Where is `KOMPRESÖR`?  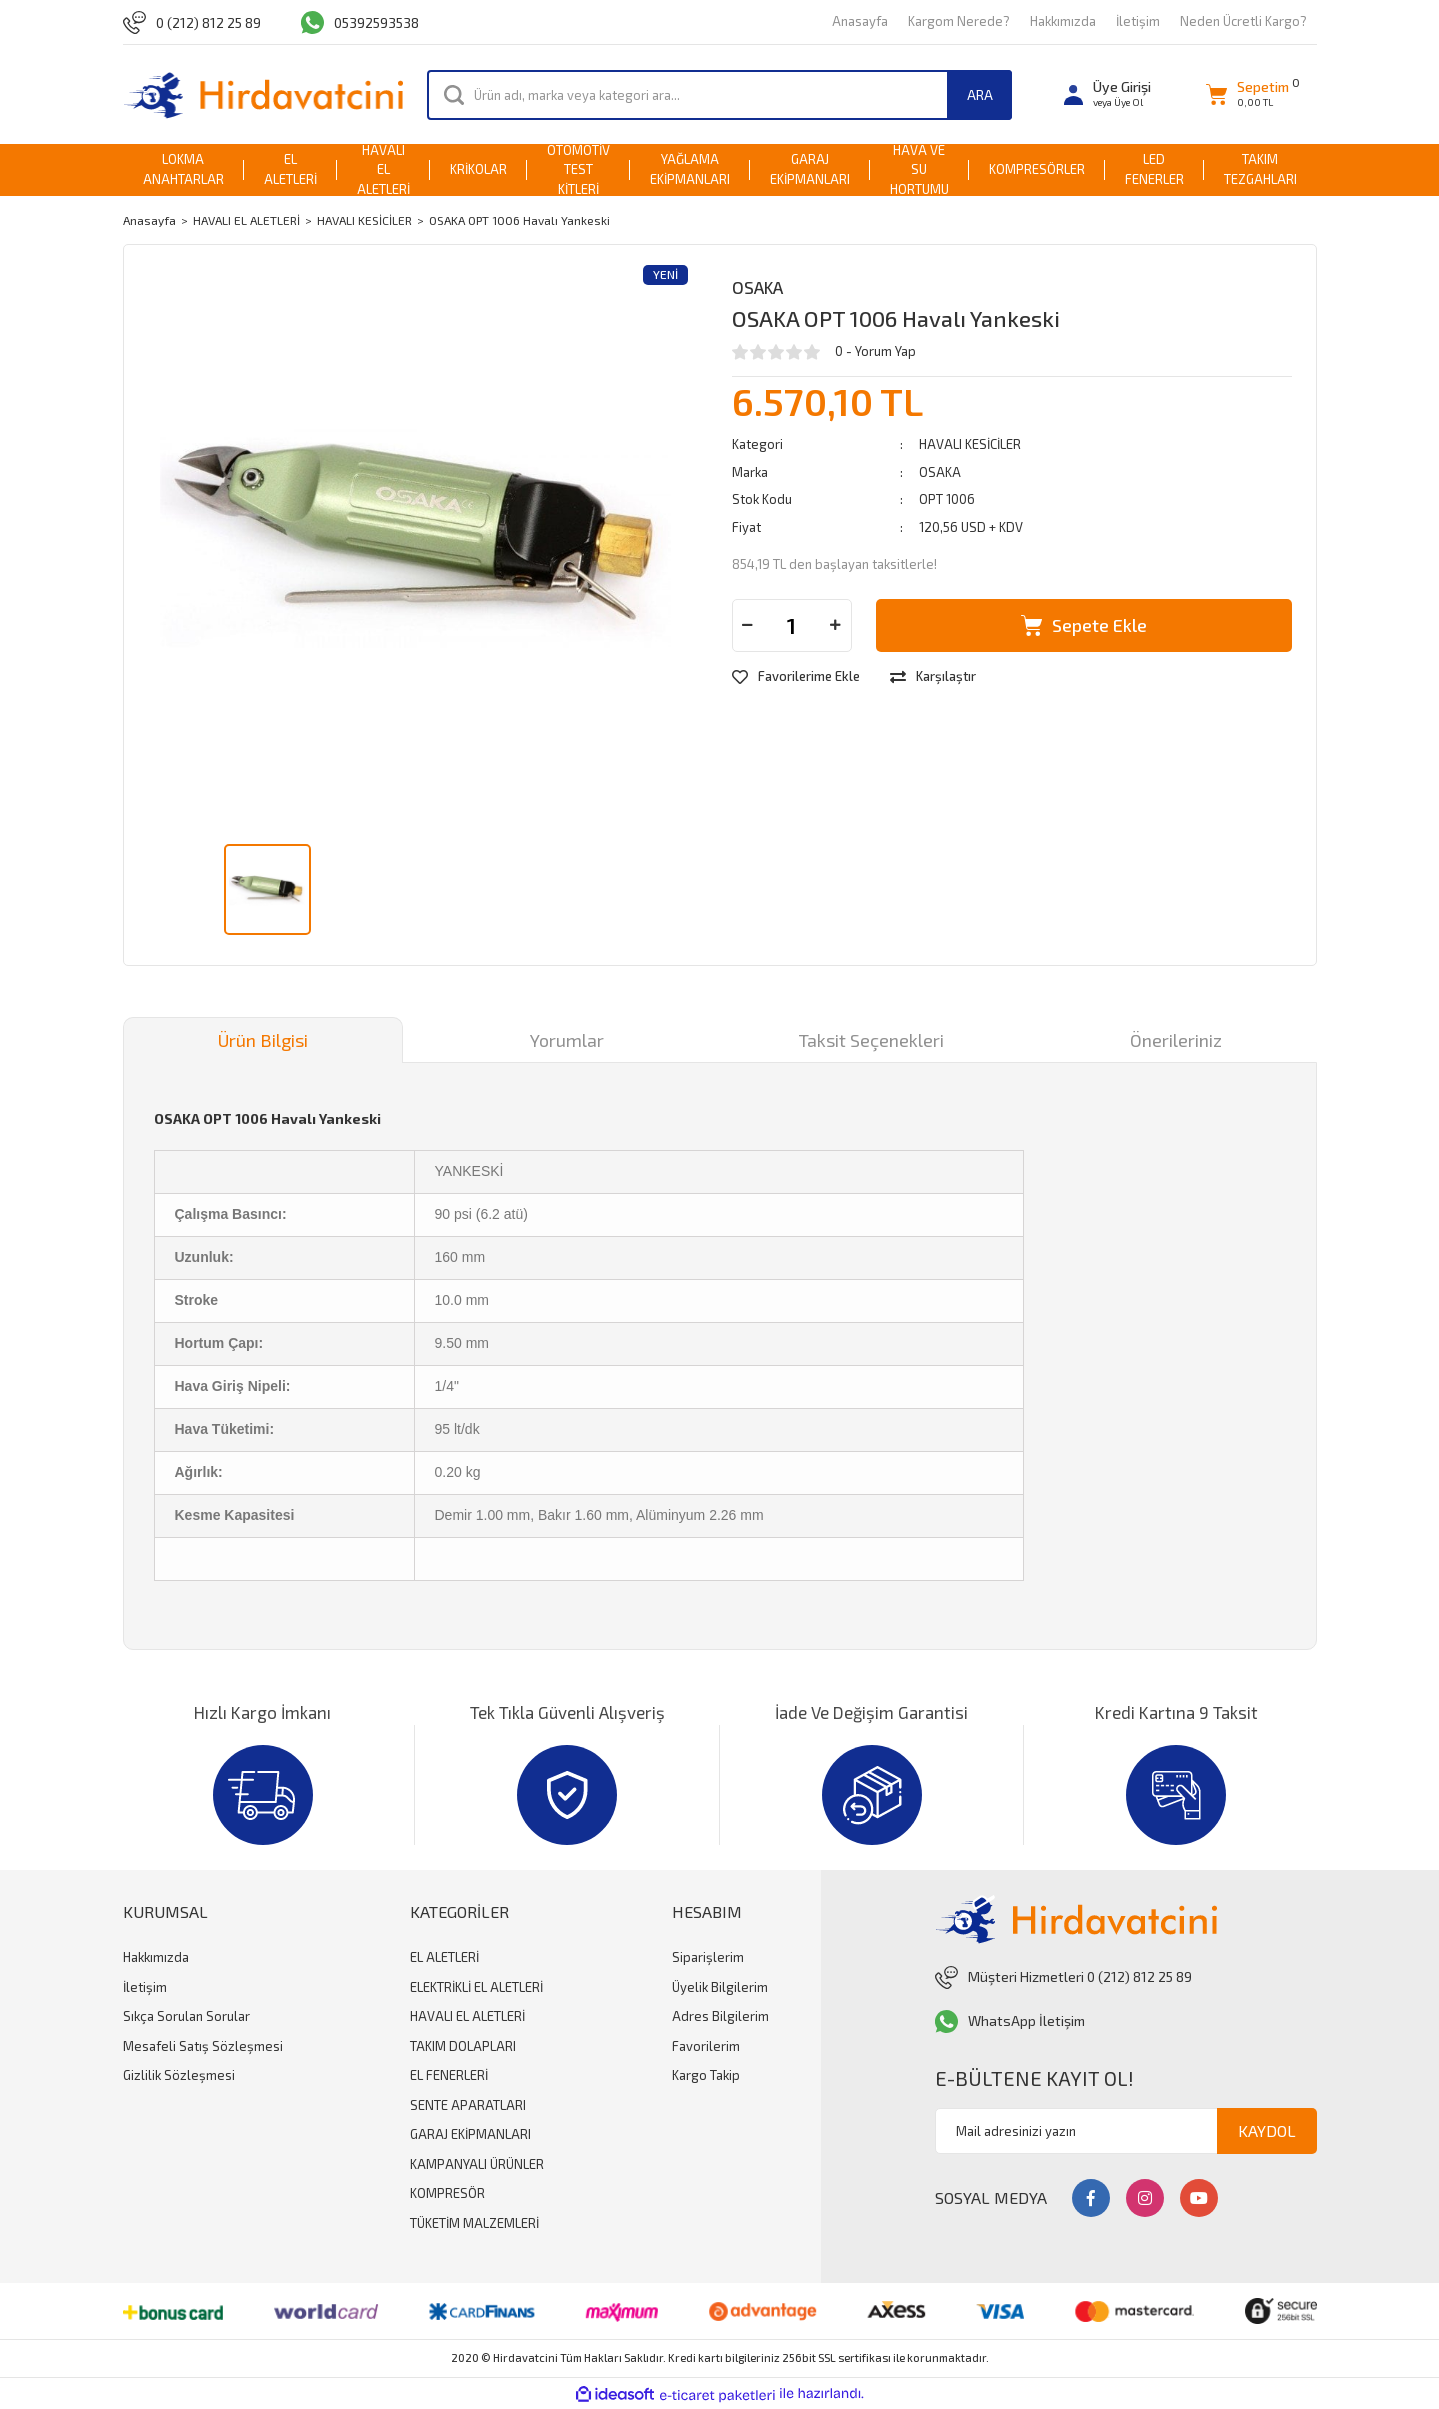
KOMPRESÖR is located at coordinates (447, 2193).